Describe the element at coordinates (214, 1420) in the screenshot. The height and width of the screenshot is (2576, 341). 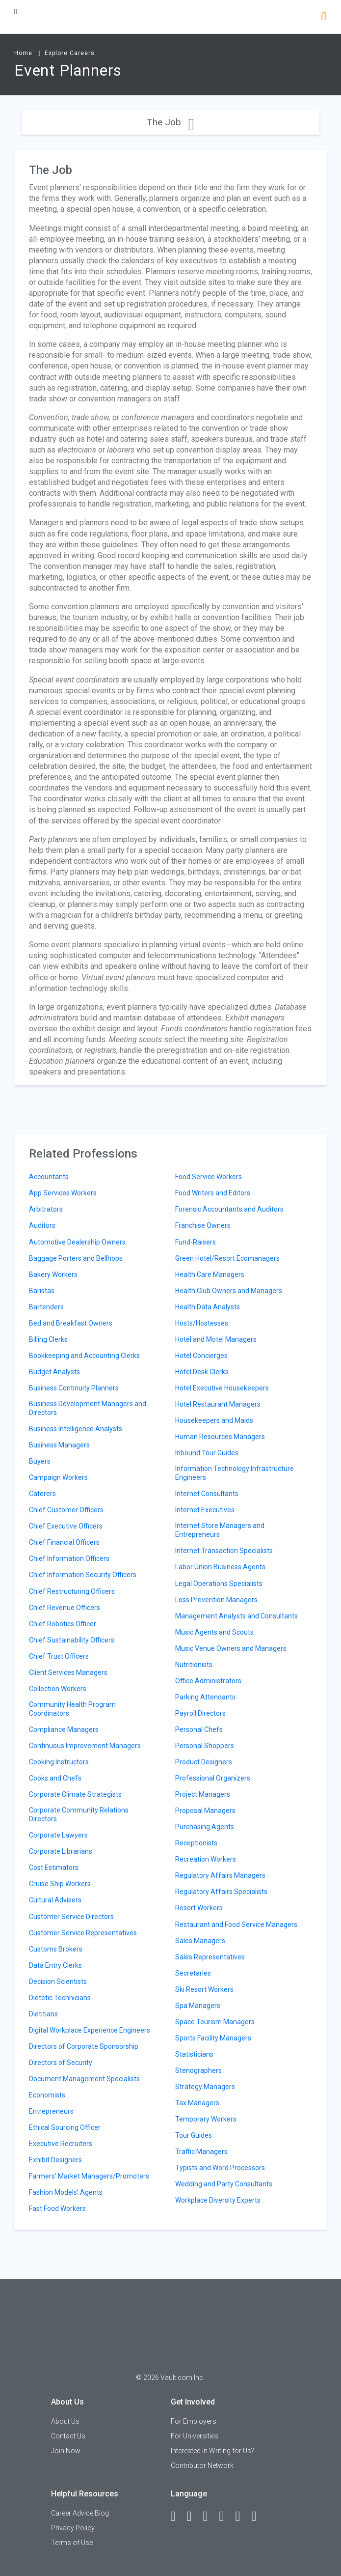
I see `Housekeepers and Maids` at that location.